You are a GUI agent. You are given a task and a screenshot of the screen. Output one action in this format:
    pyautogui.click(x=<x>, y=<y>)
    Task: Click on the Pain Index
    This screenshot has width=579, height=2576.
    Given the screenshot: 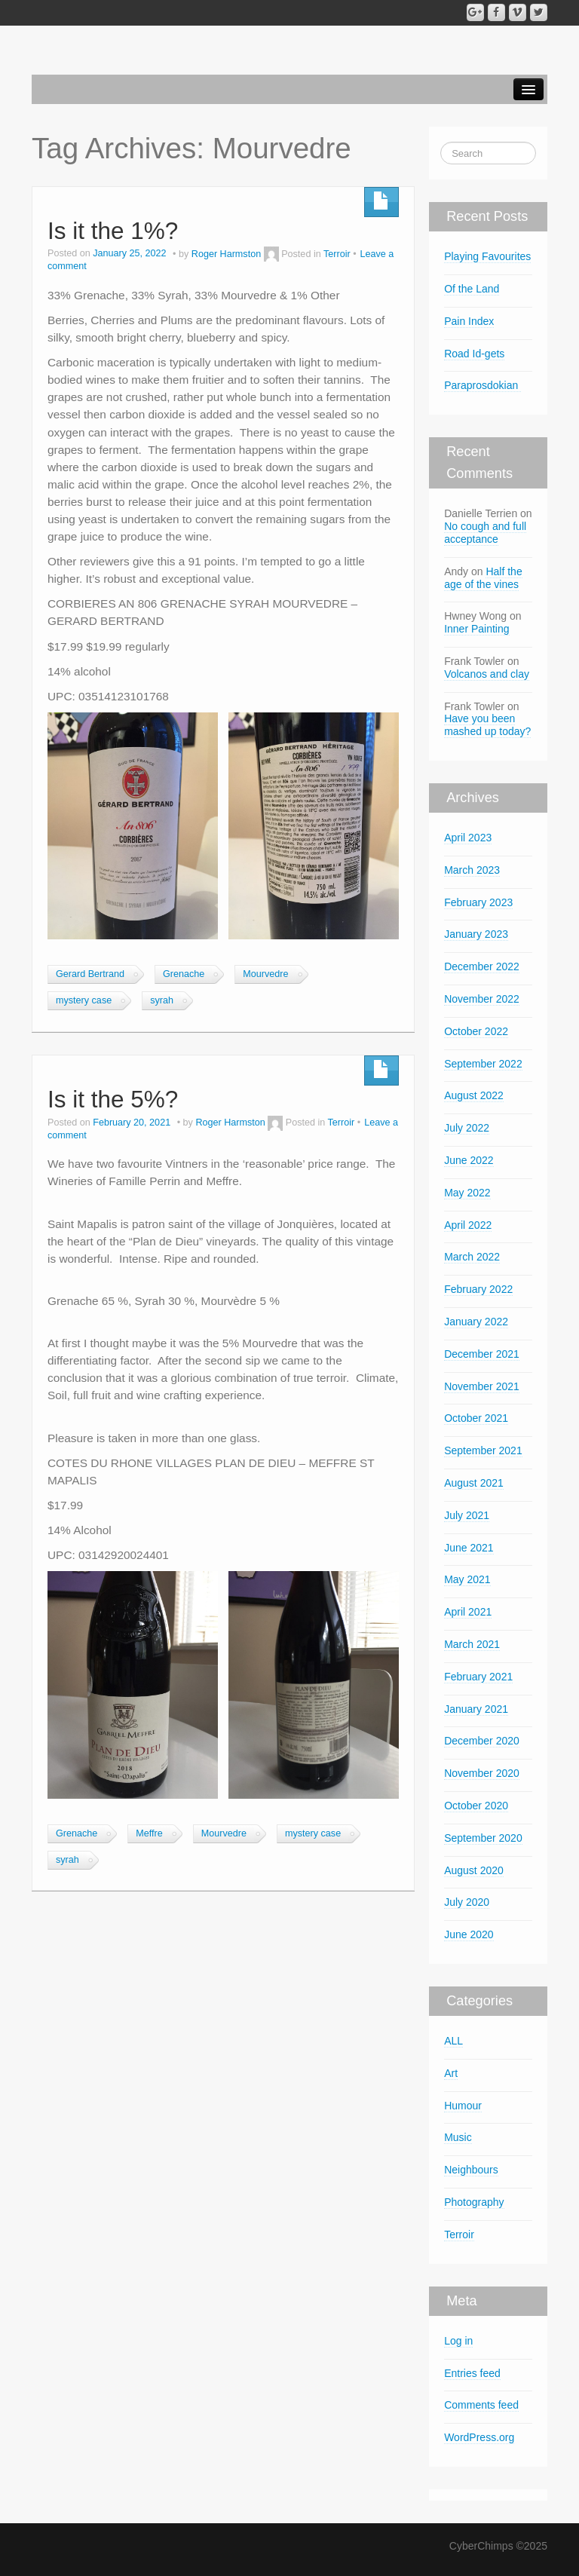 What is the action you would take?
    pyautogui.click(x=469, y=321)
    